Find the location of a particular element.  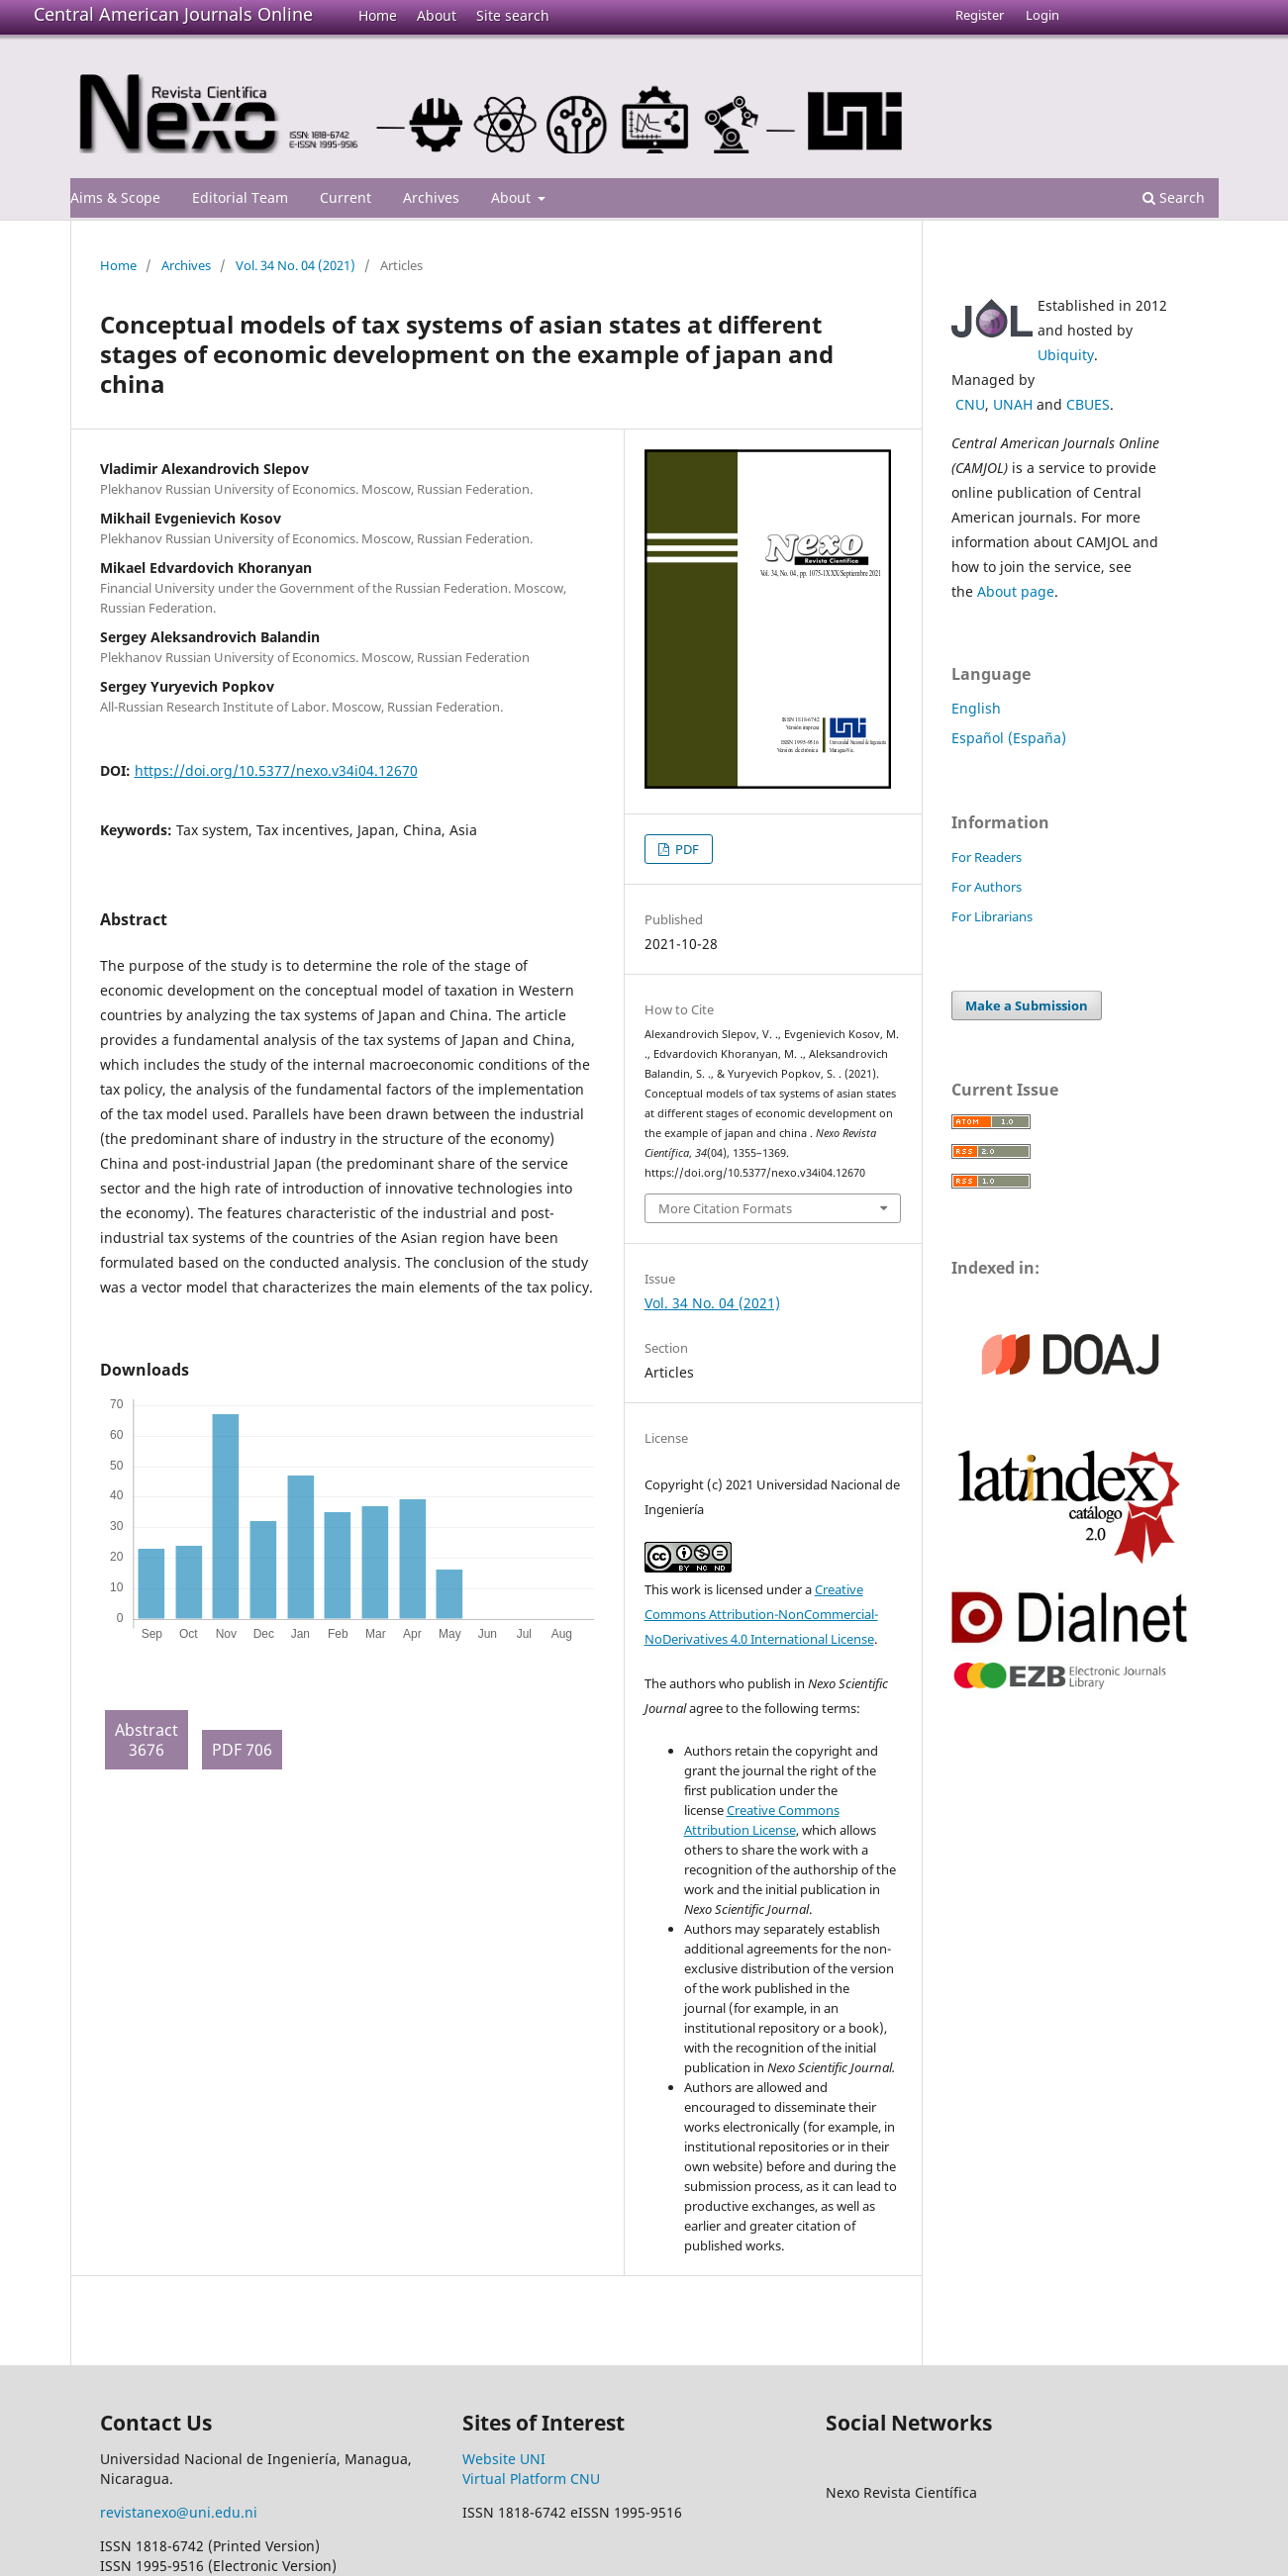

Ubiquity is located at coordinates (1066, 354).